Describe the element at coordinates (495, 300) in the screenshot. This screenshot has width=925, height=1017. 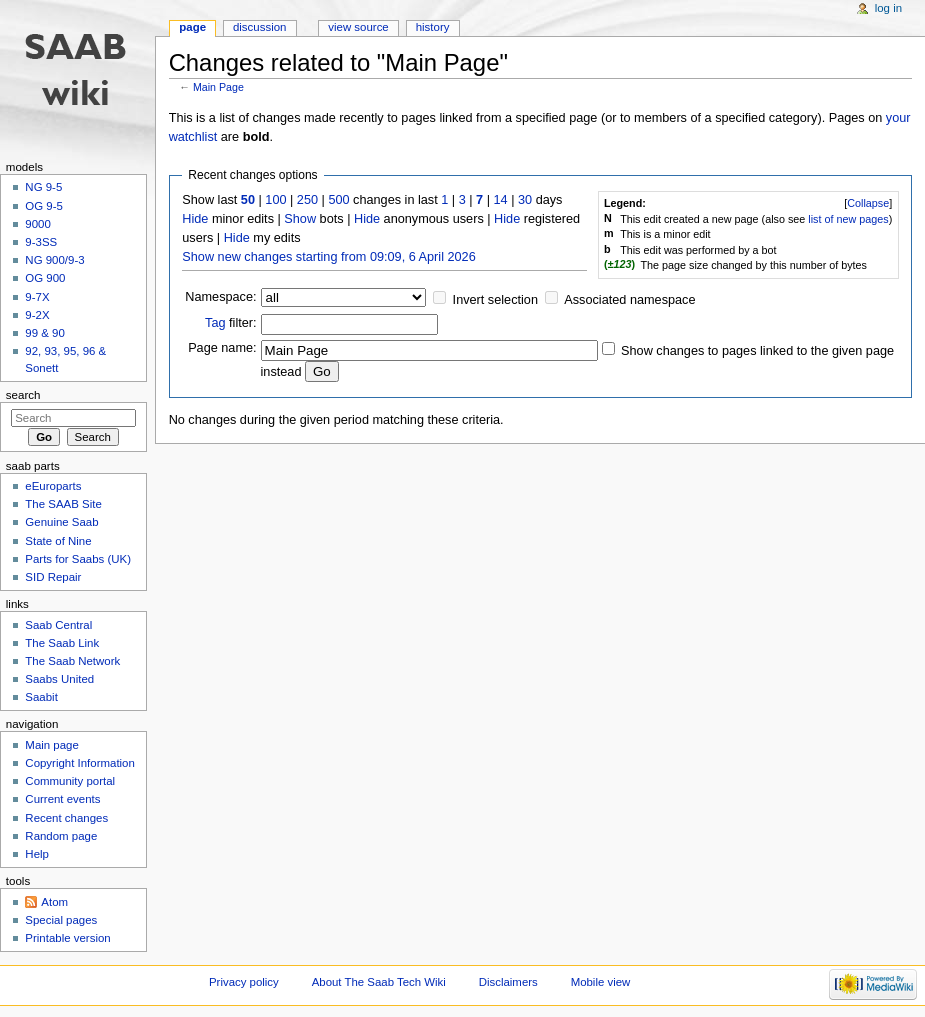
I see `Invert selection` at that location.